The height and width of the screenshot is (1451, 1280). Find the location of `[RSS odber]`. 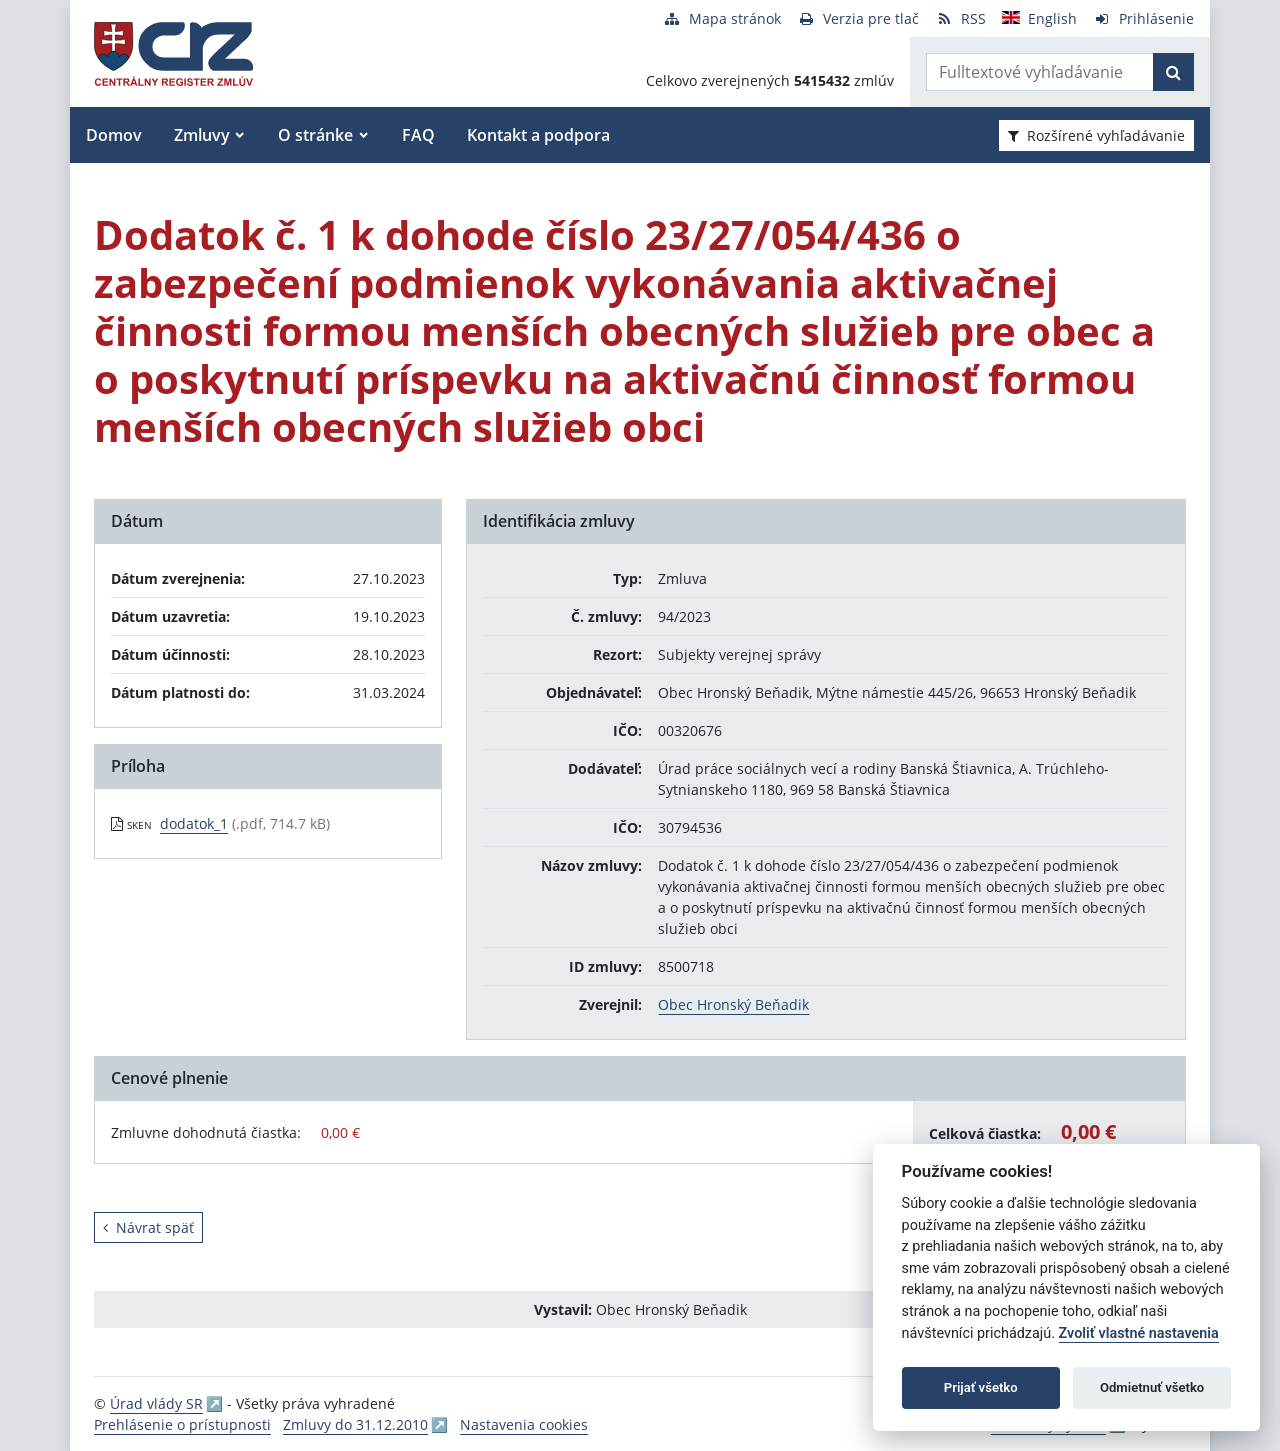

[RSS odber] is located at coordinates (960, 18).